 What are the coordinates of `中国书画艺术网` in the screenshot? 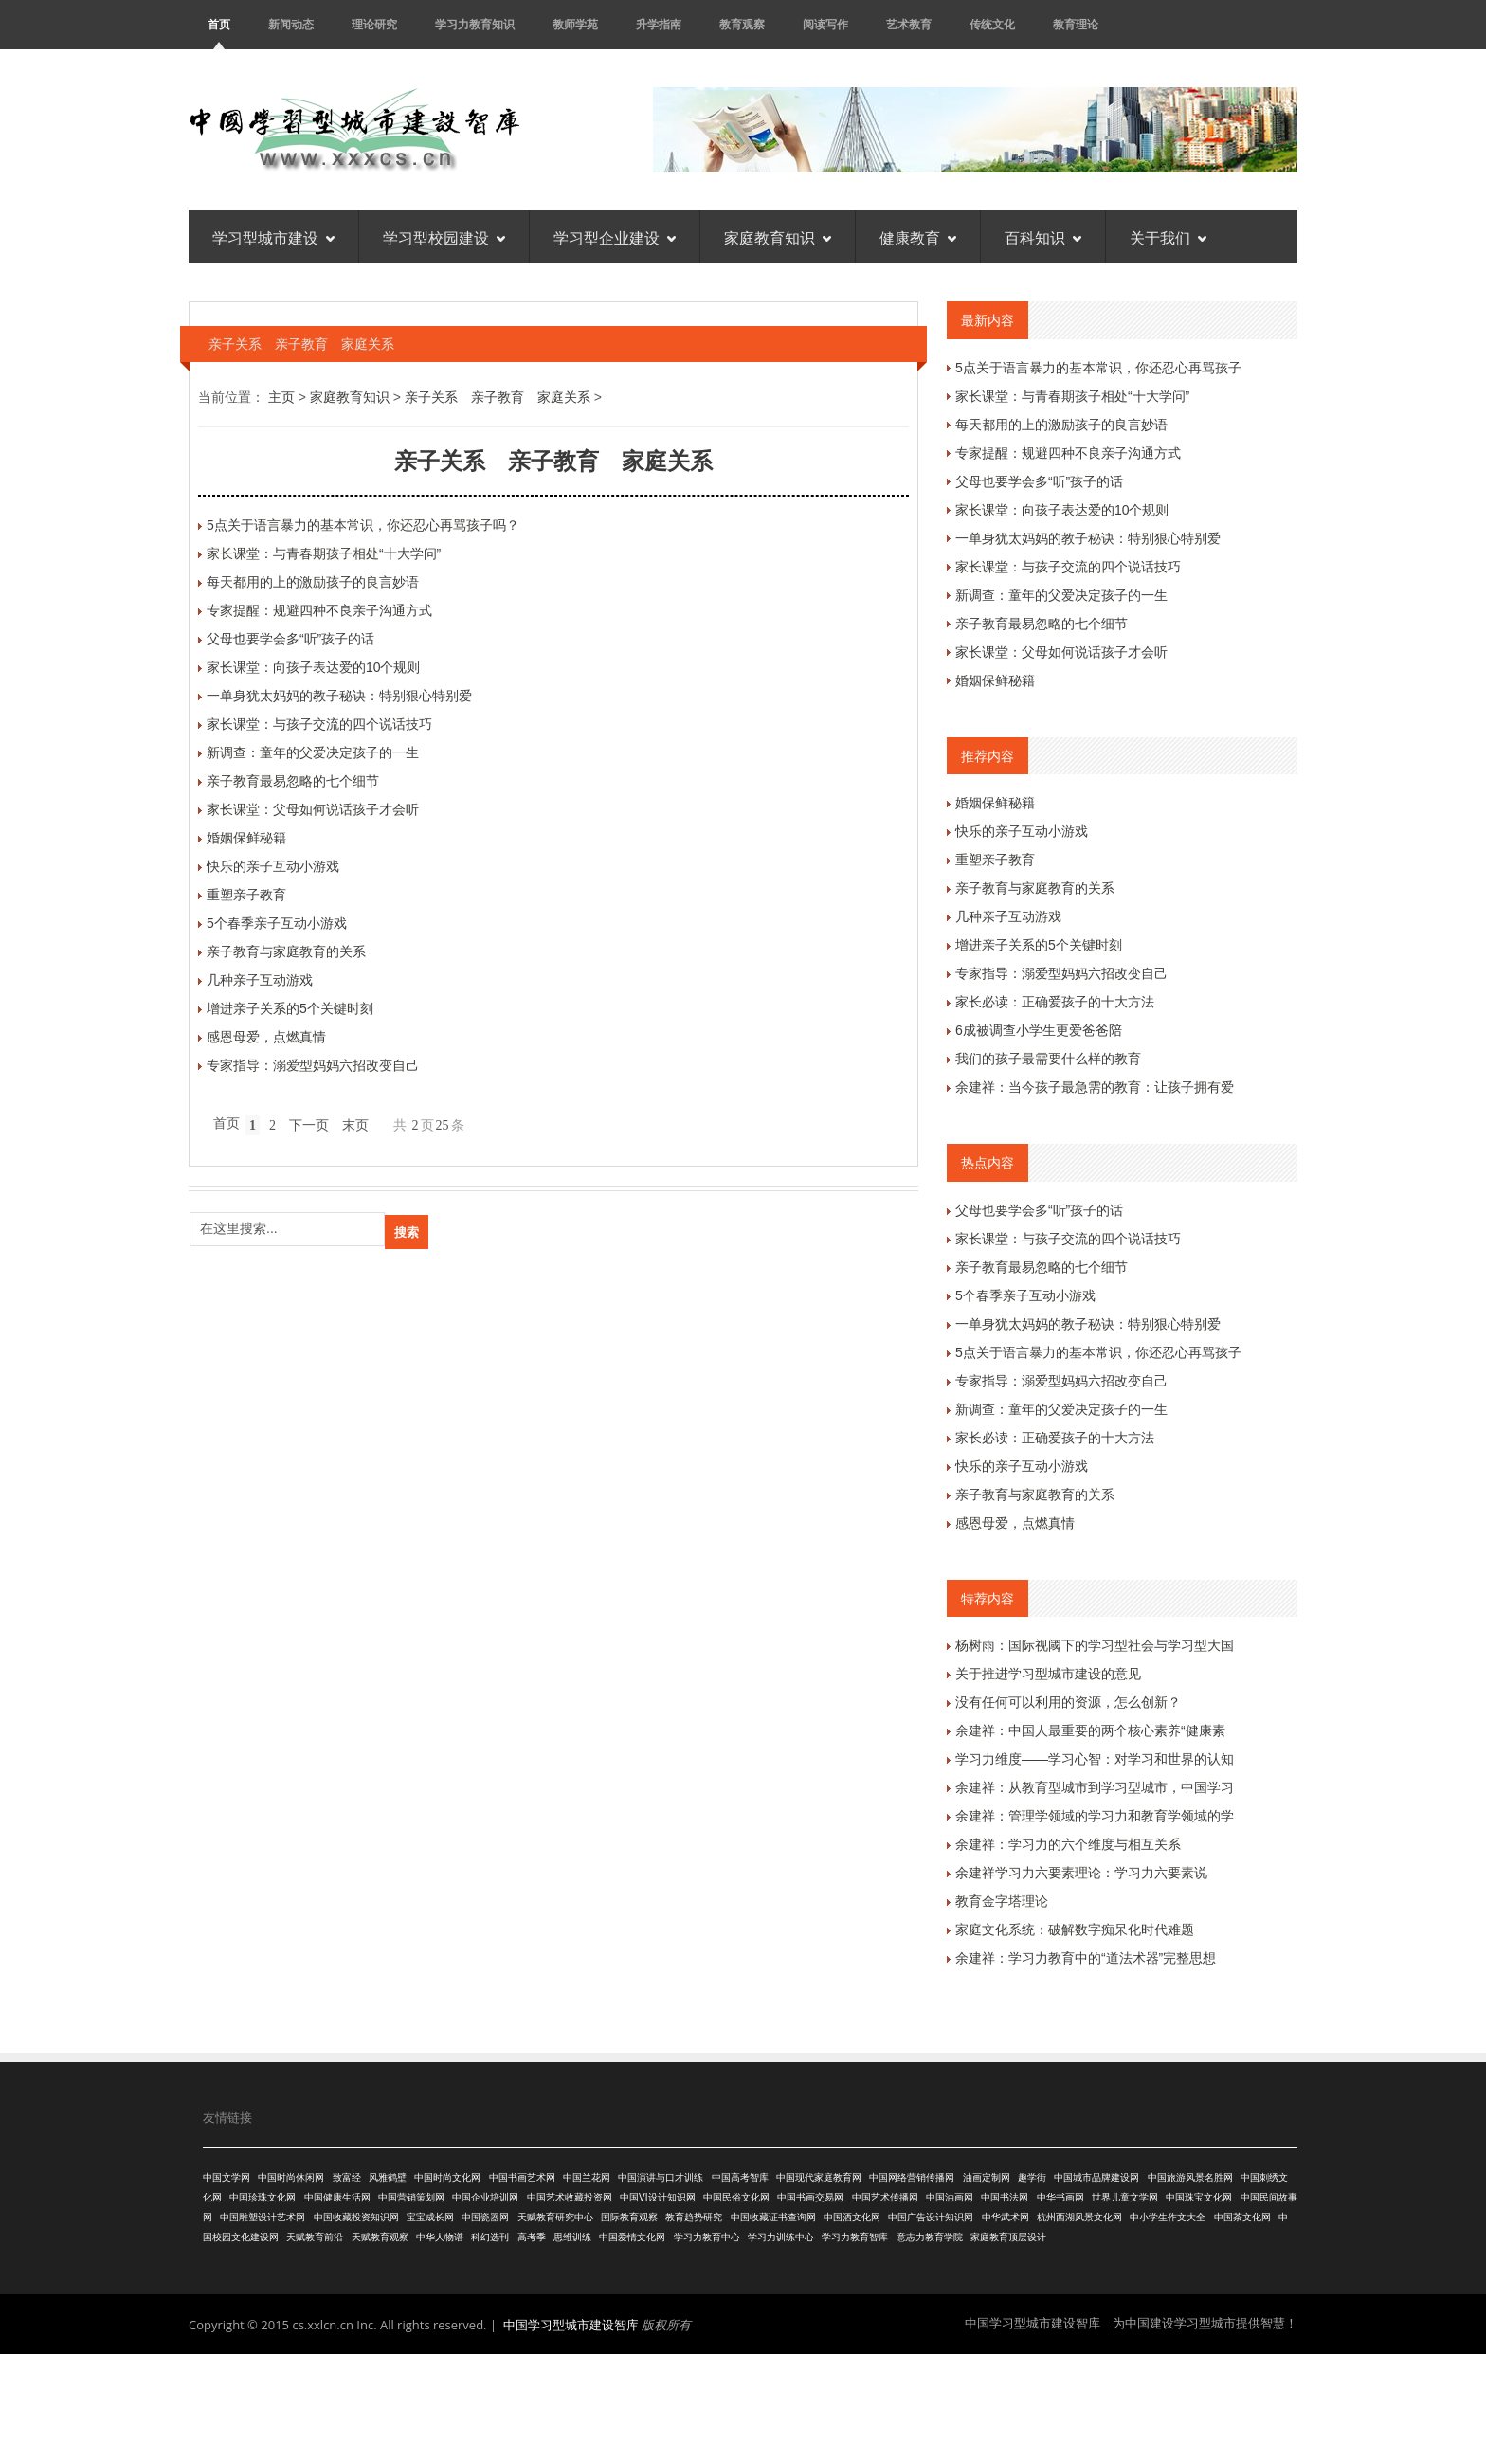 It's located at (522, 2177).